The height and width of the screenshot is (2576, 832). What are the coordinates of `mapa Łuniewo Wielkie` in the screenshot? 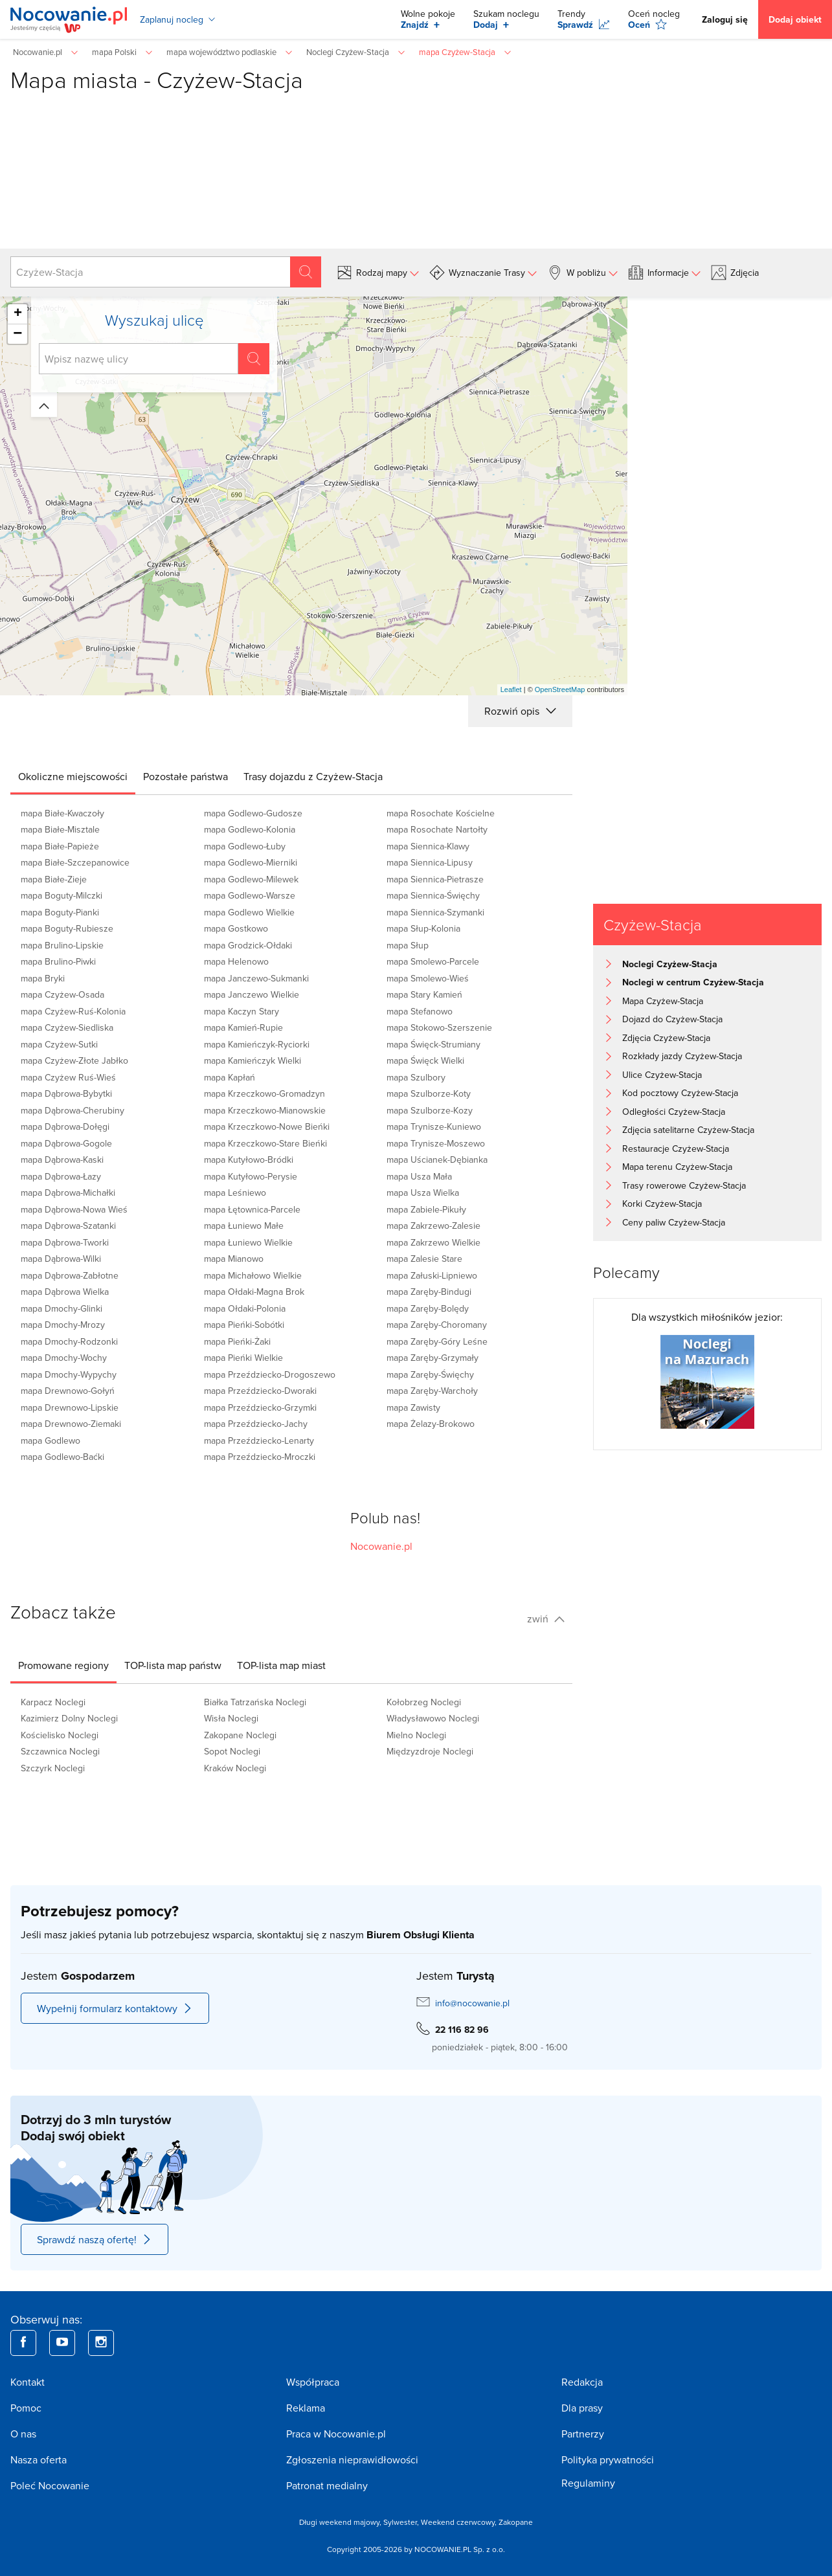 It's located at (248, 1242).